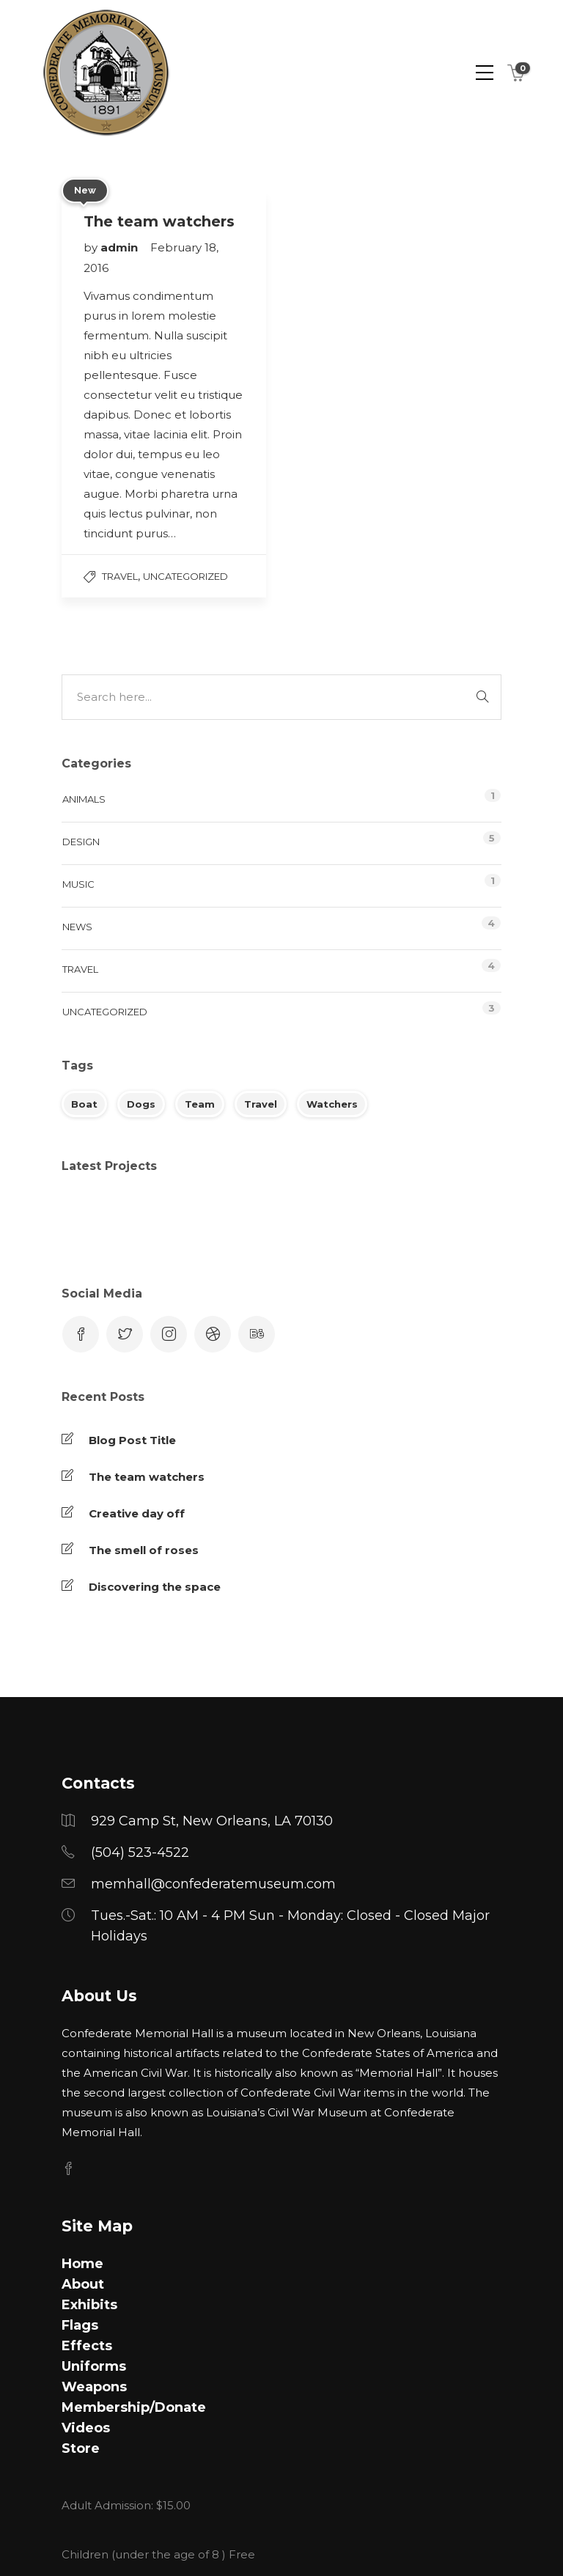  What do you see at coordinates (120, 576) in the screenshot?
I see `Travel` at bounding box center [120, 576].